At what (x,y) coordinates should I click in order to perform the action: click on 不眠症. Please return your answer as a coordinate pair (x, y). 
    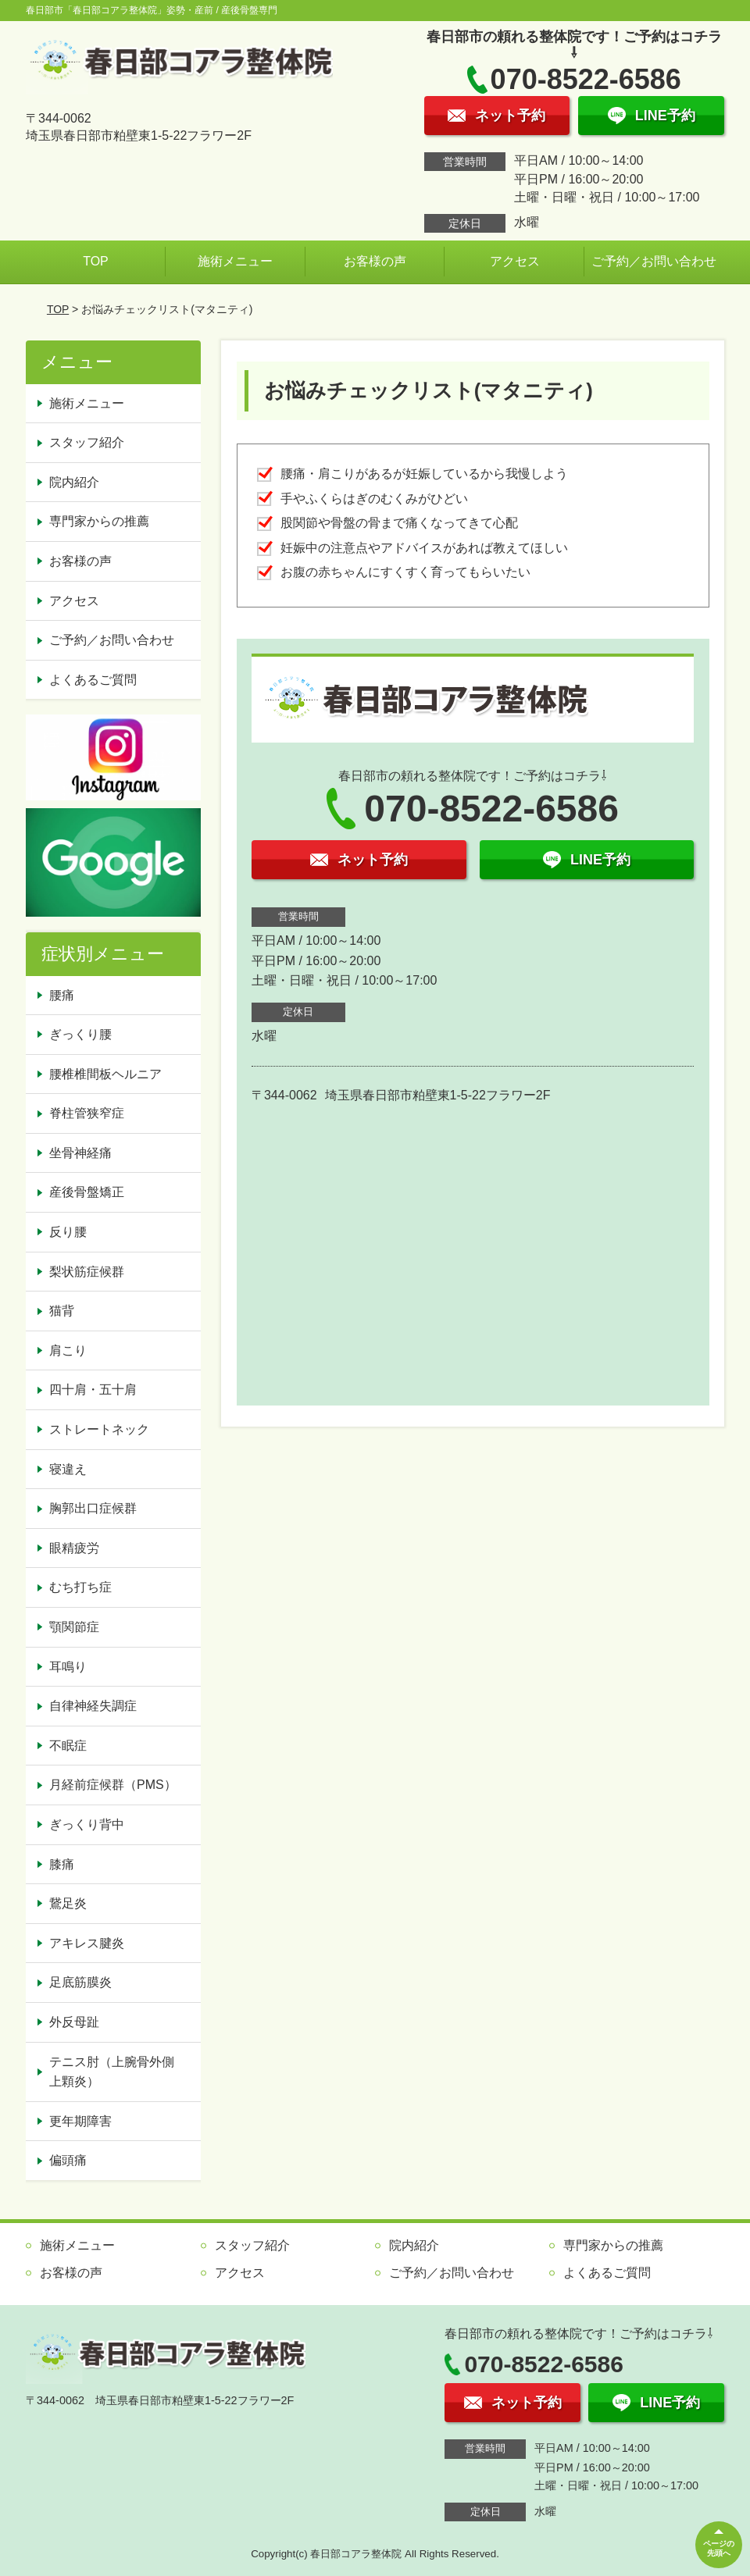
    Looking at the image, I should click on (68, 1745).